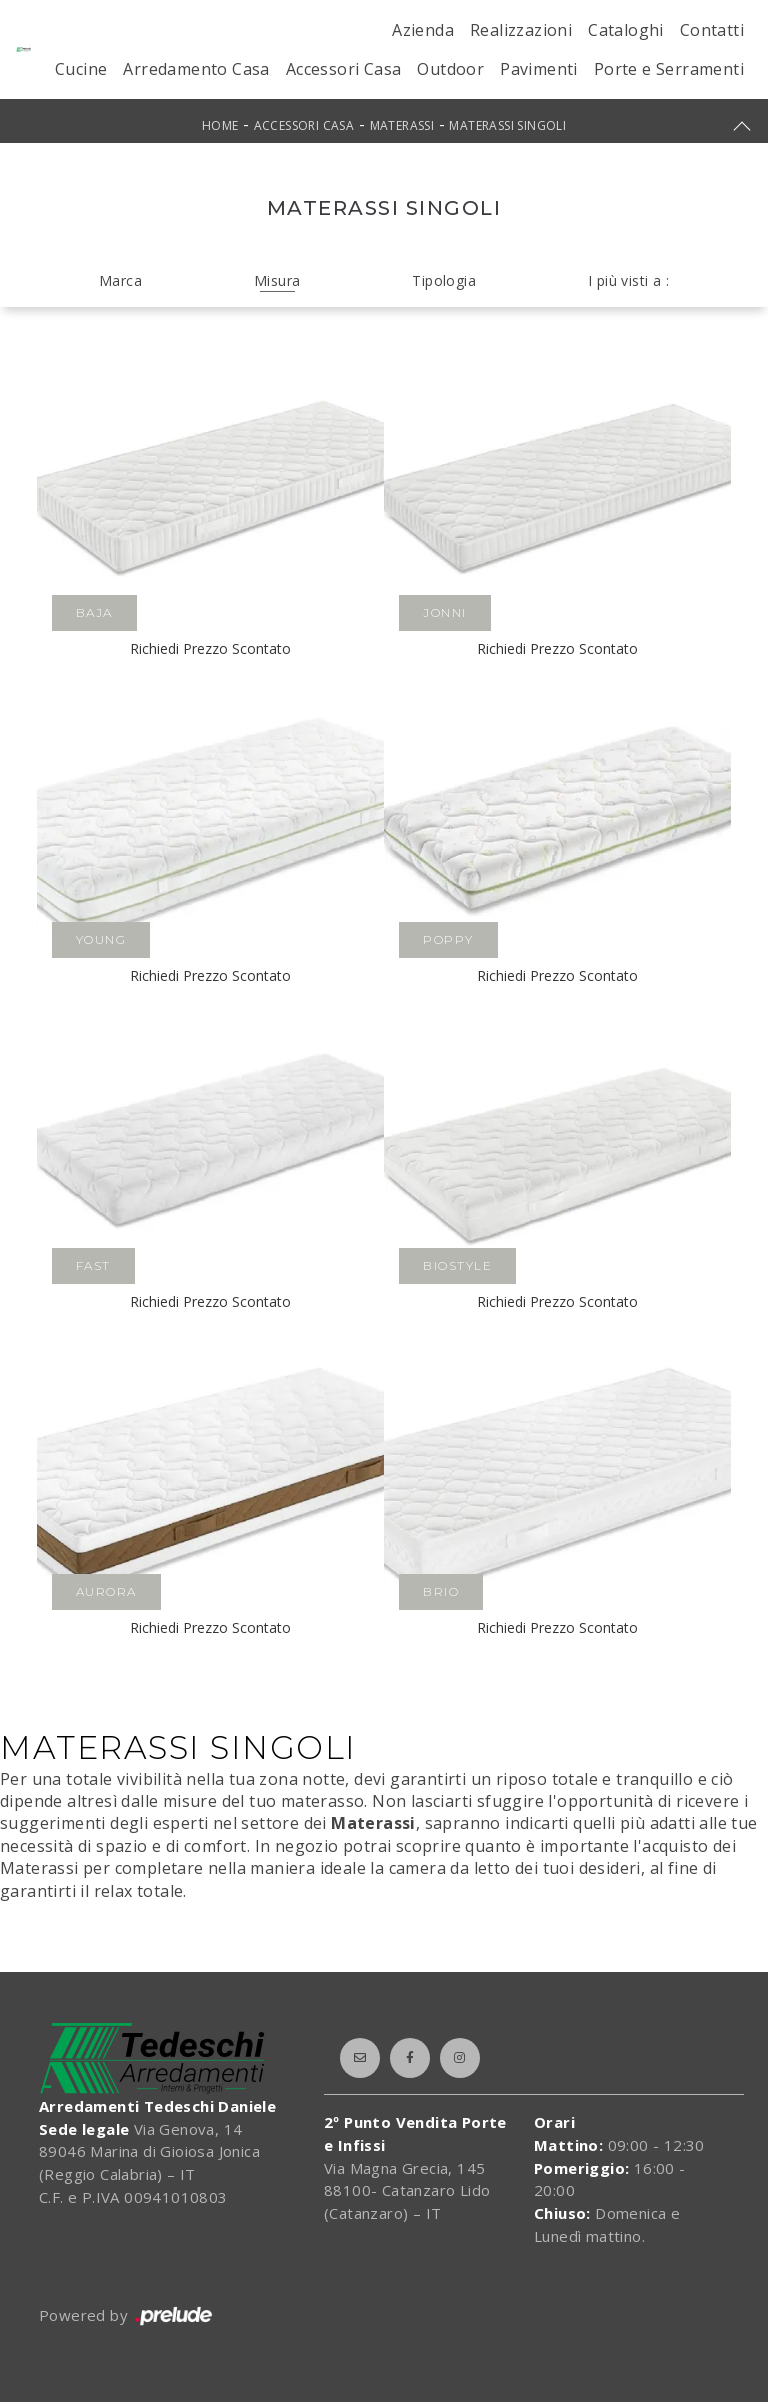  I want to click on Azienda, so click(423, 30).